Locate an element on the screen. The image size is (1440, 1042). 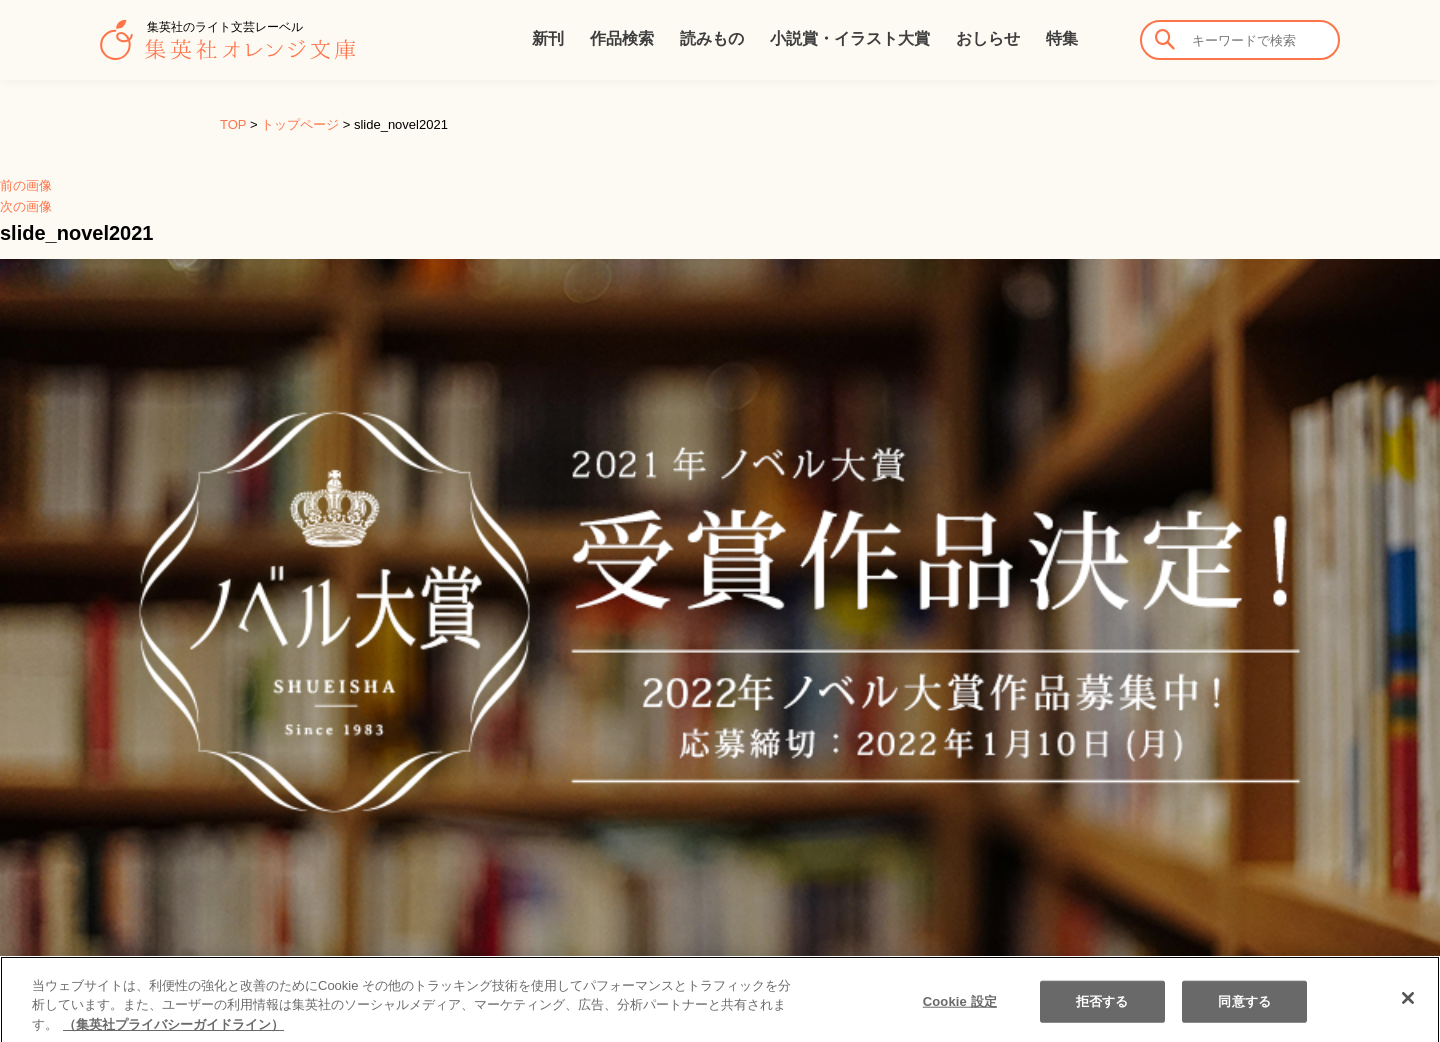
TOP is located at coordinates (233, 124).